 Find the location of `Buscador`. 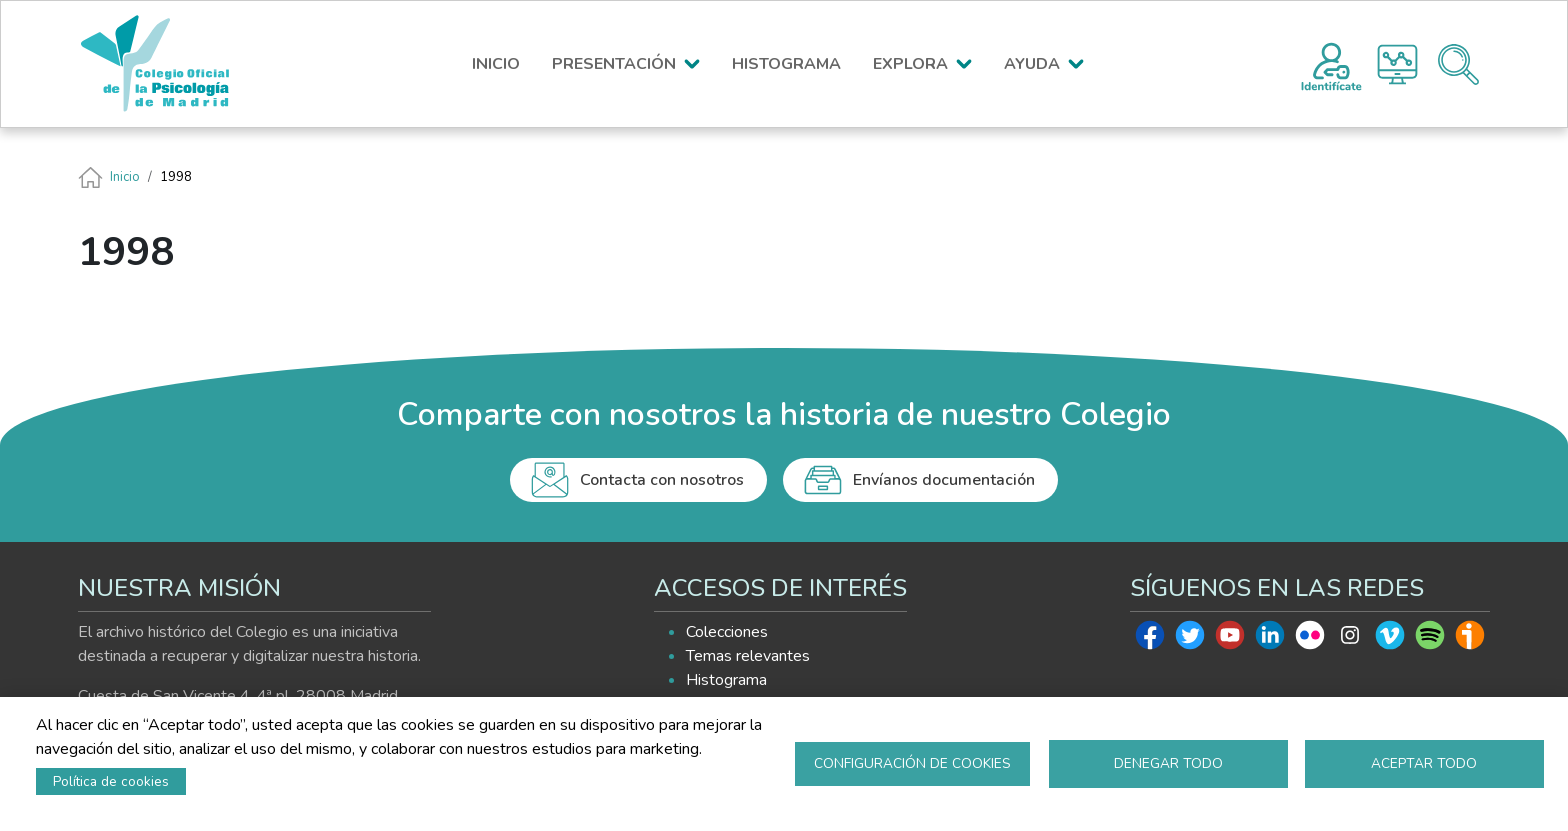

Buscador is located at coordinates (1458, 64).